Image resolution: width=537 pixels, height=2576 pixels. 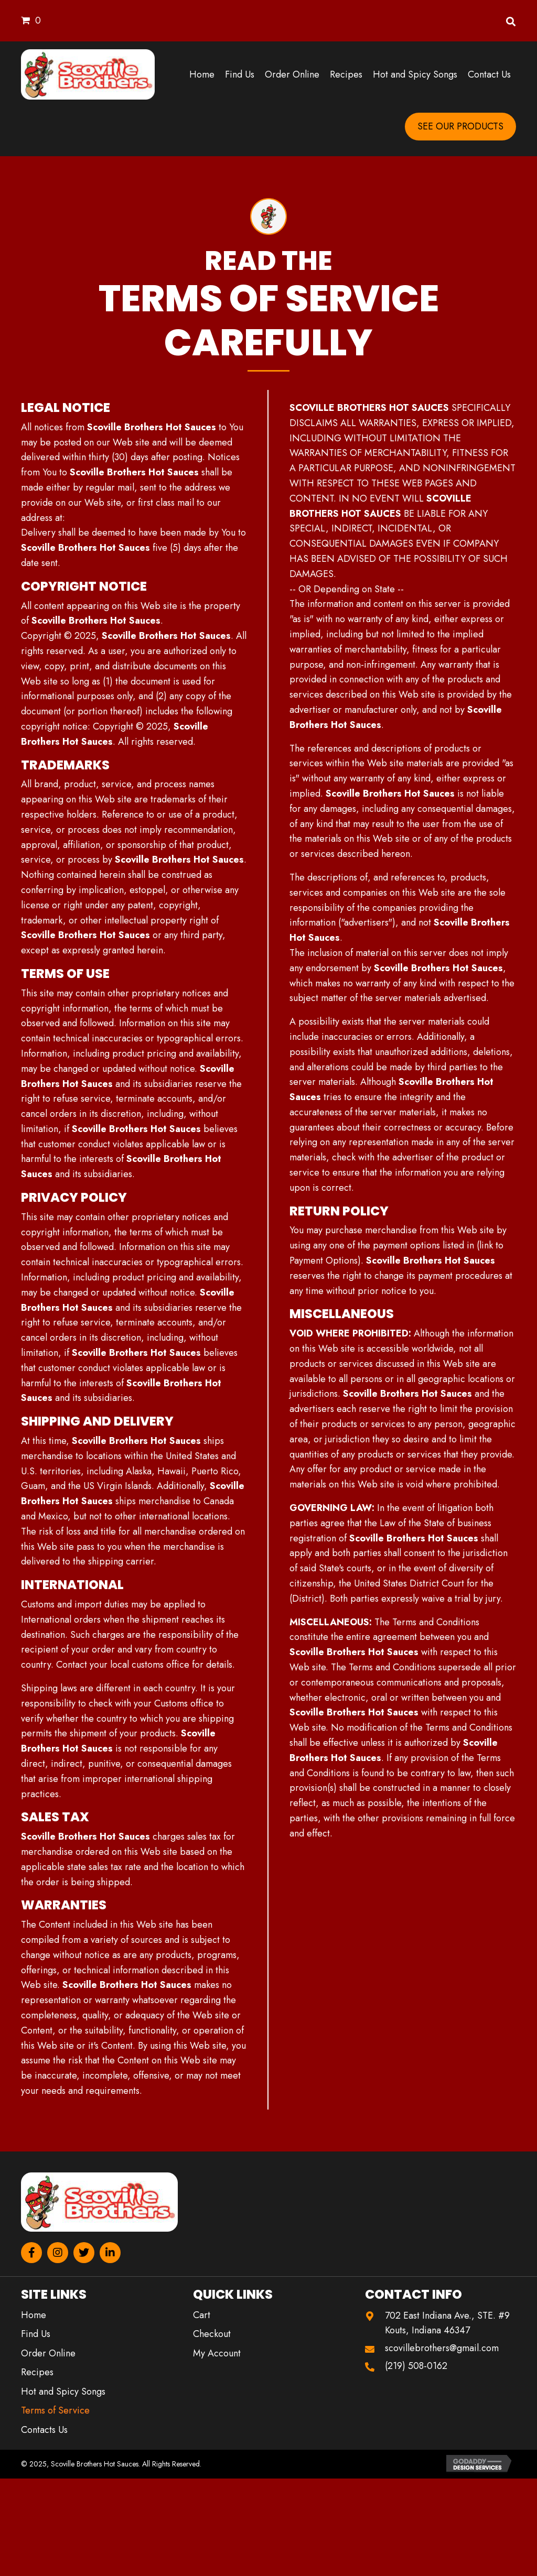 I want to click on 702 East Indiana Ave., STE. #9 Kouts, Indiana 46347, so click(x=447, y=2323).